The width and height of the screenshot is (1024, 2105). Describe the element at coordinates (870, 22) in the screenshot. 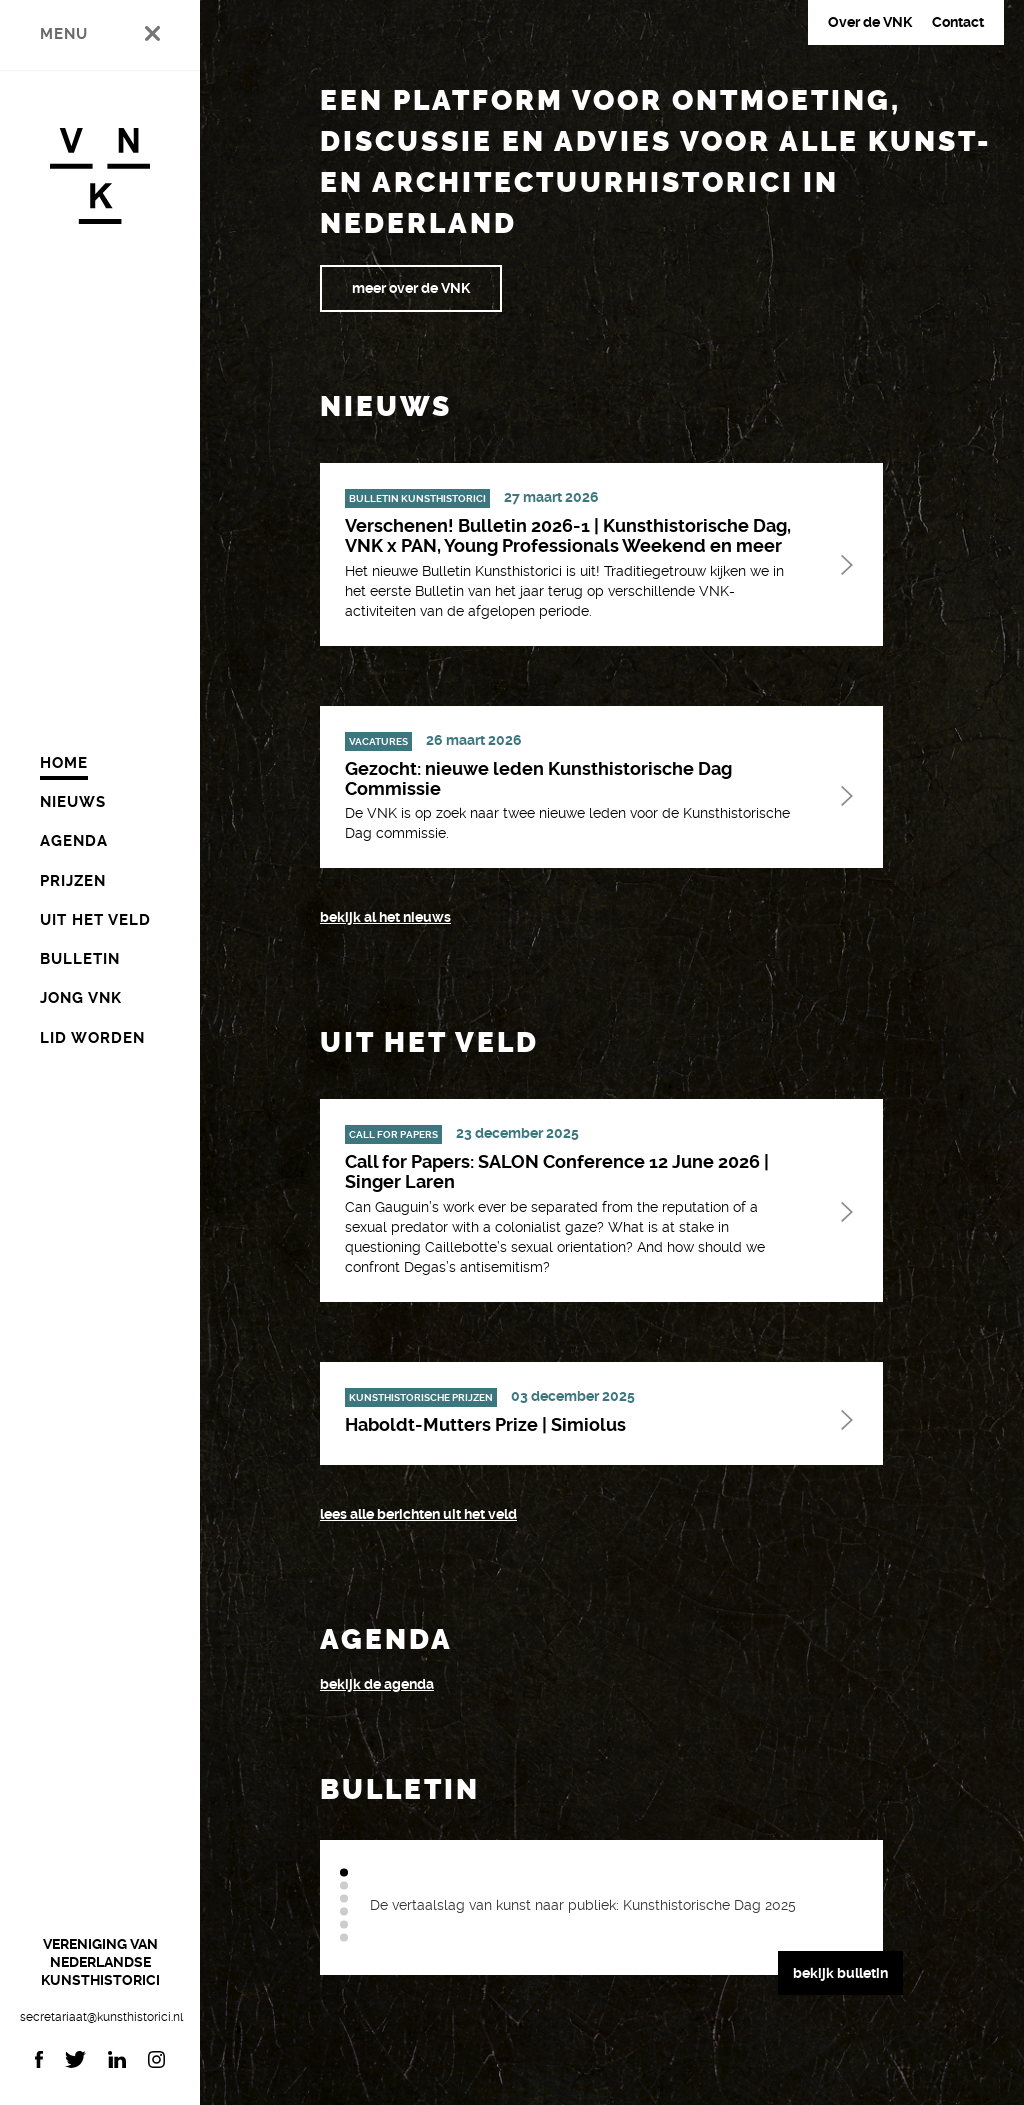

I see `Over de VNK` at that location.